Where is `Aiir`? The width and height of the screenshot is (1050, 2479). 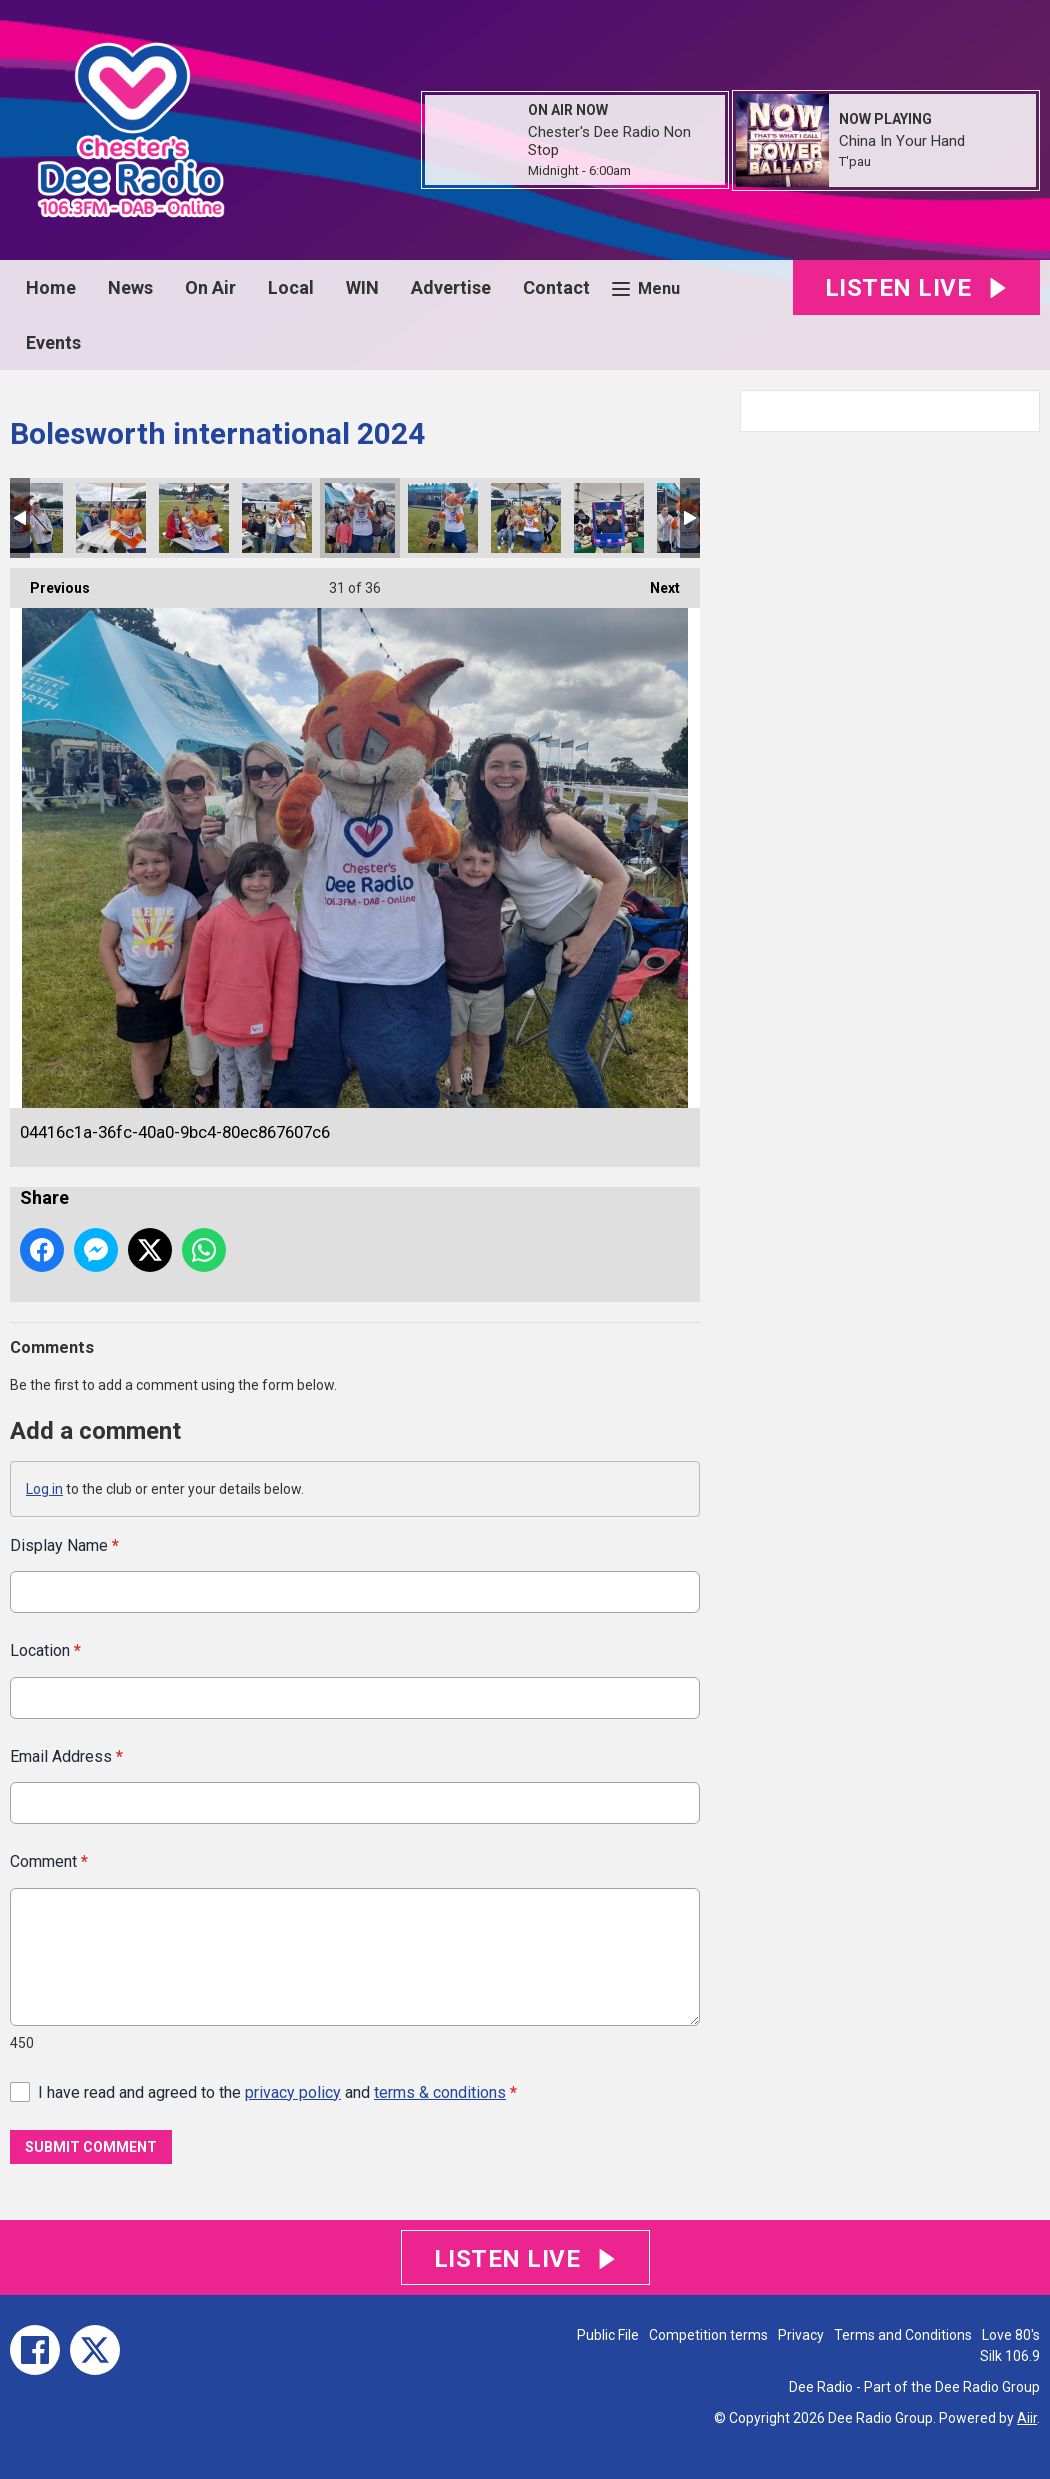 Aiir is located at coordinates (1027, 2418).